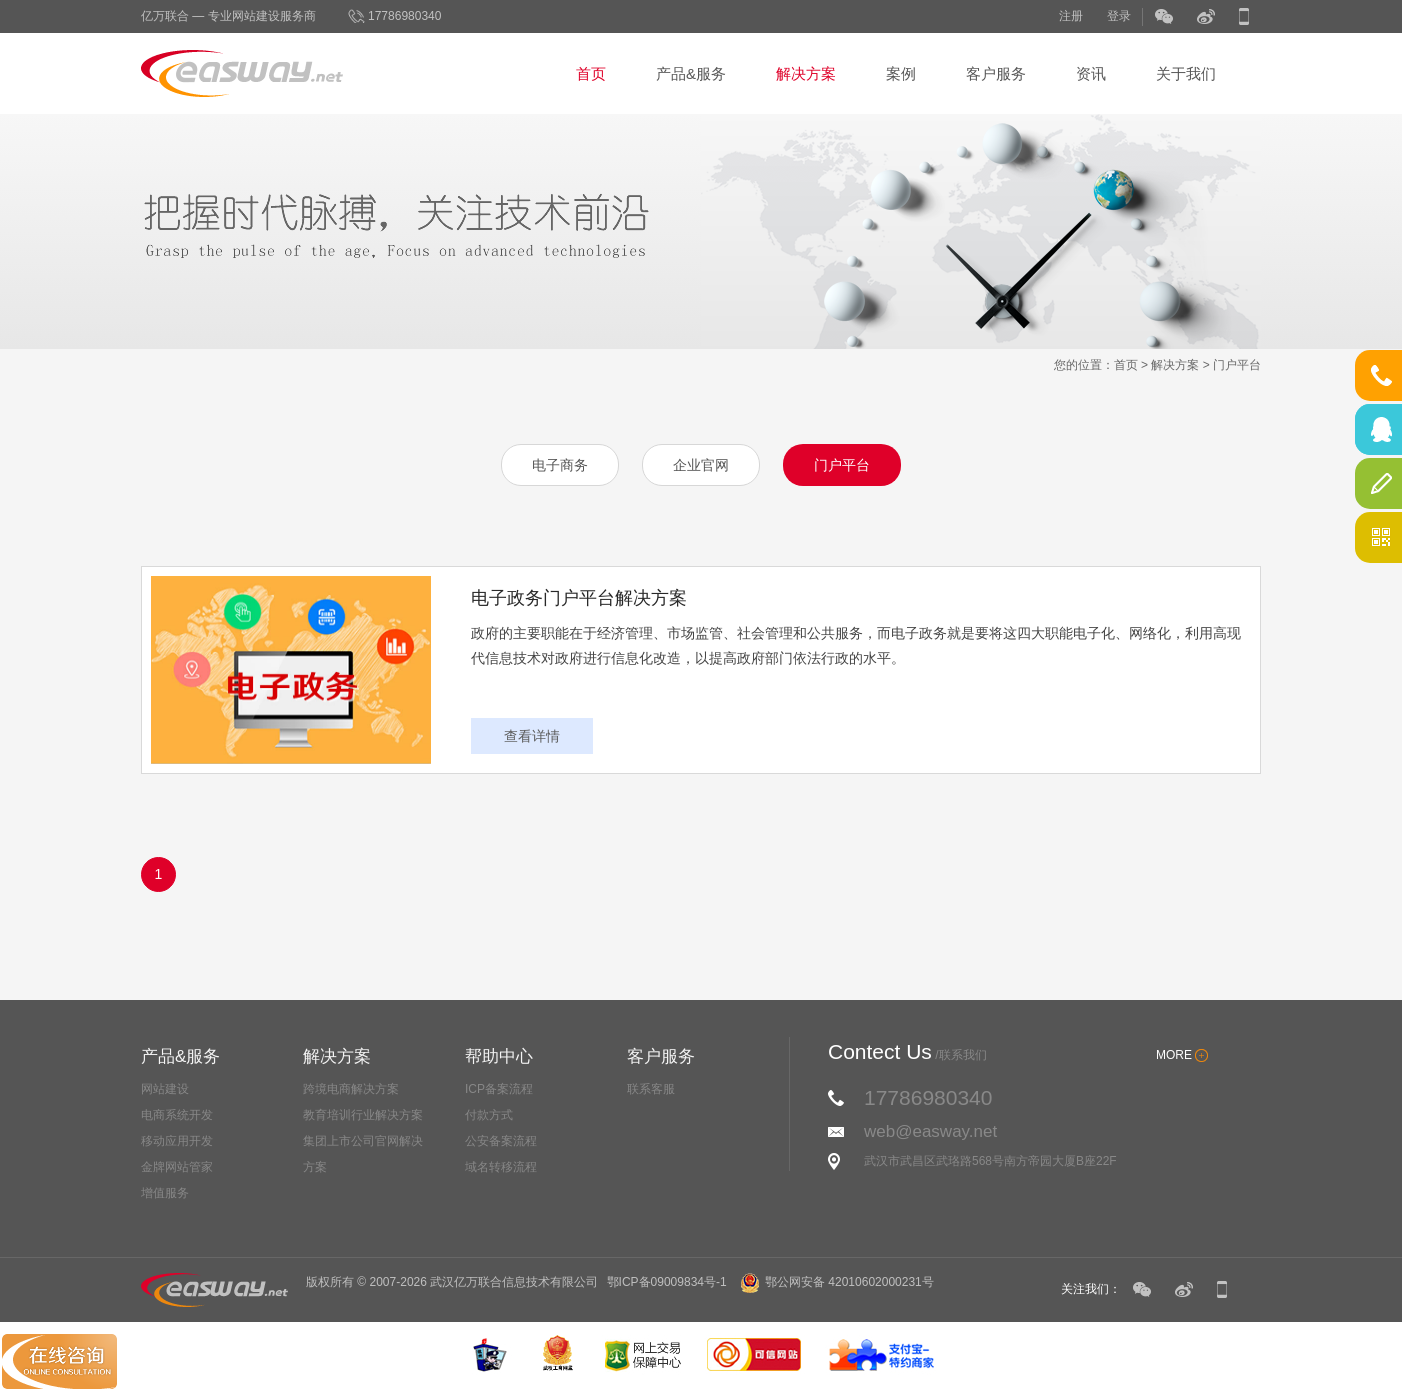  What do you see at coordinates (177, 1141) in the screenshot?
I see `移动应用开发` at bounding box center [177, 1141].